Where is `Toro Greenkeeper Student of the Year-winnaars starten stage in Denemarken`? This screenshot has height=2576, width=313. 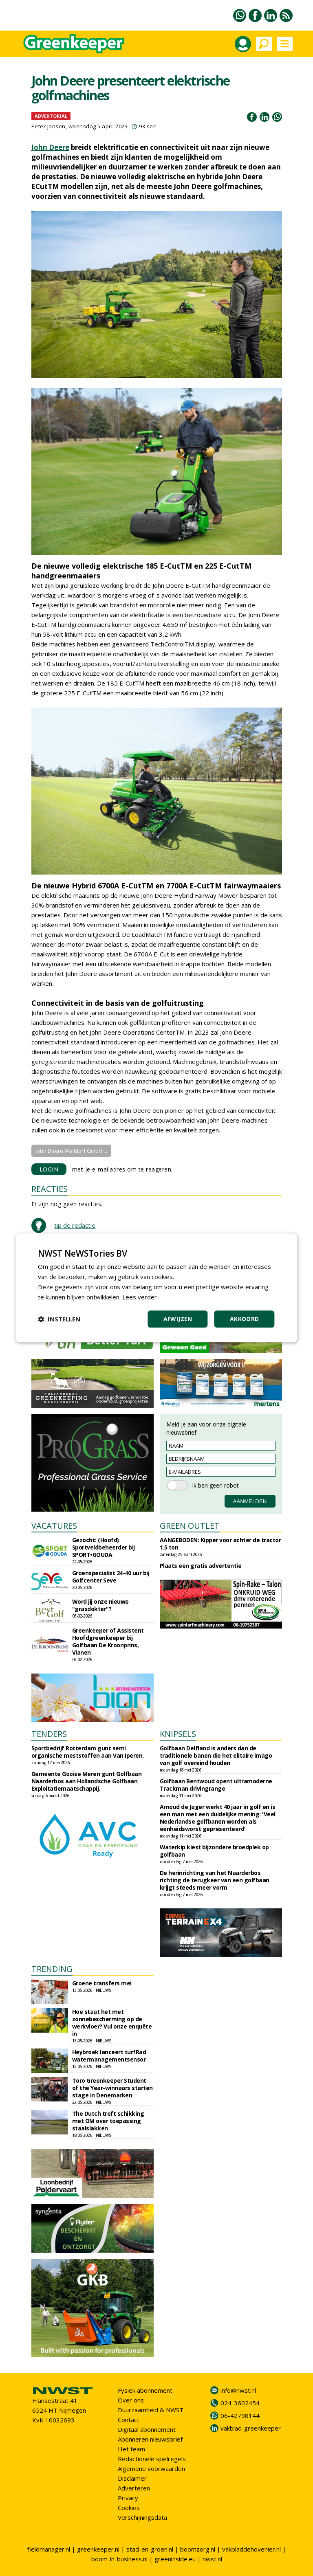 Toro Greenkeeper Student of the Year-winnaars starten stage in Denemarken is located at coordinates (112, 2088).